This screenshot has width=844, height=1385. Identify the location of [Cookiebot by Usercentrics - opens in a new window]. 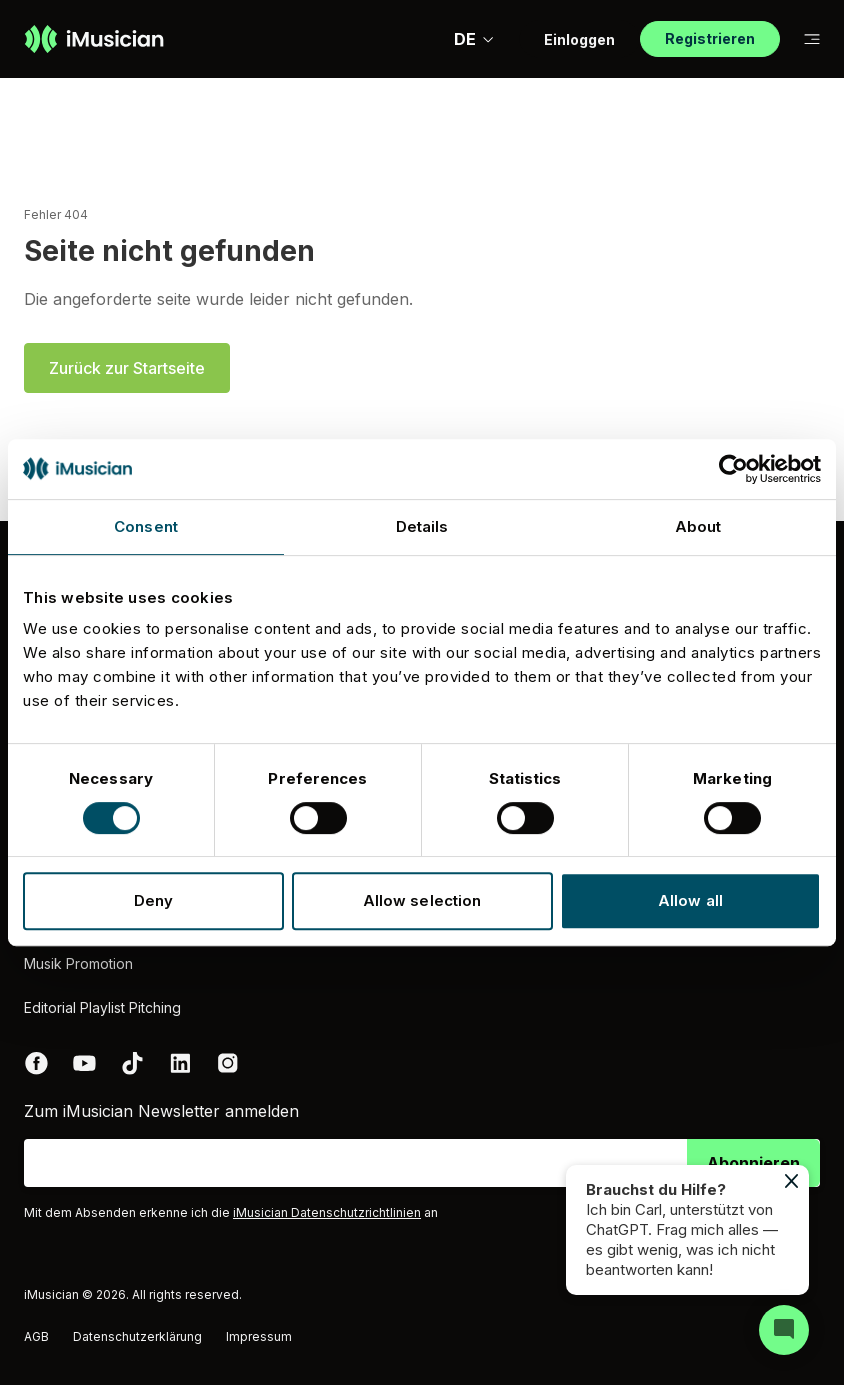
(733, 469).